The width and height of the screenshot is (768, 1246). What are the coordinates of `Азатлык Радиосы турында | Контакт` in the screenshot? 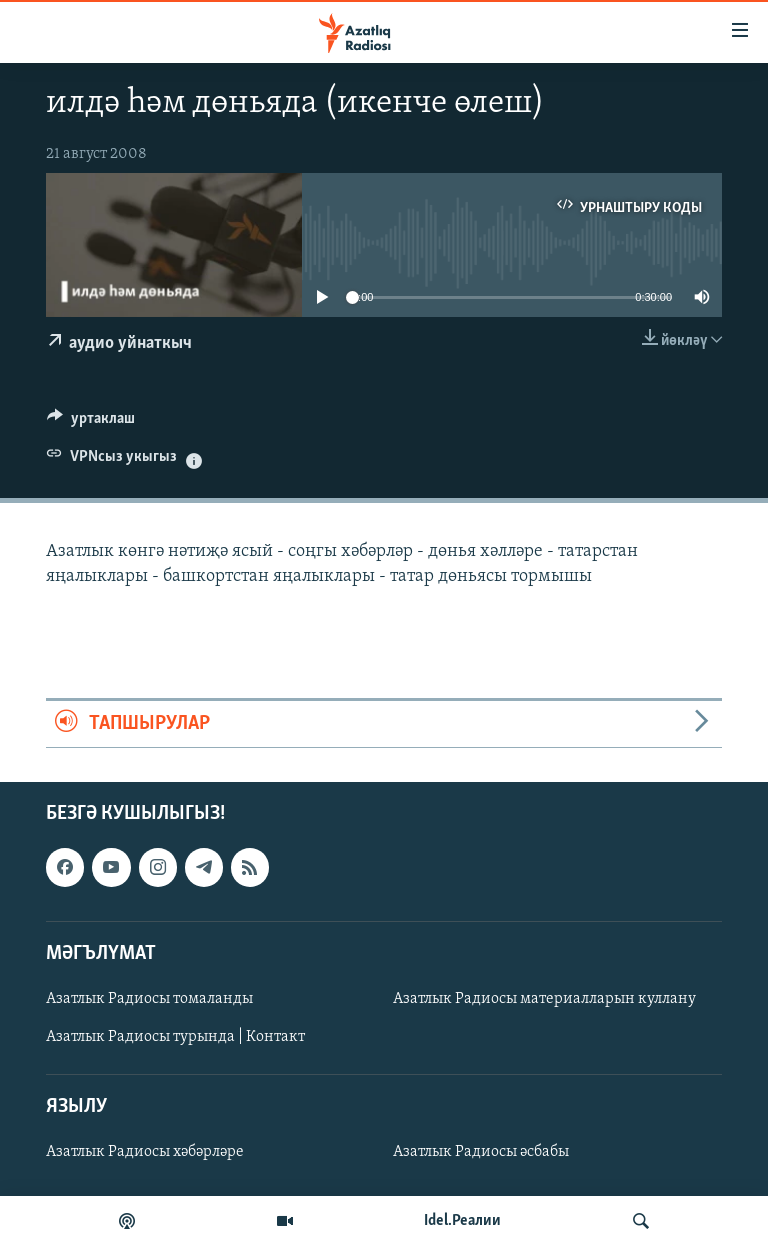 It's located at (175, 1037).